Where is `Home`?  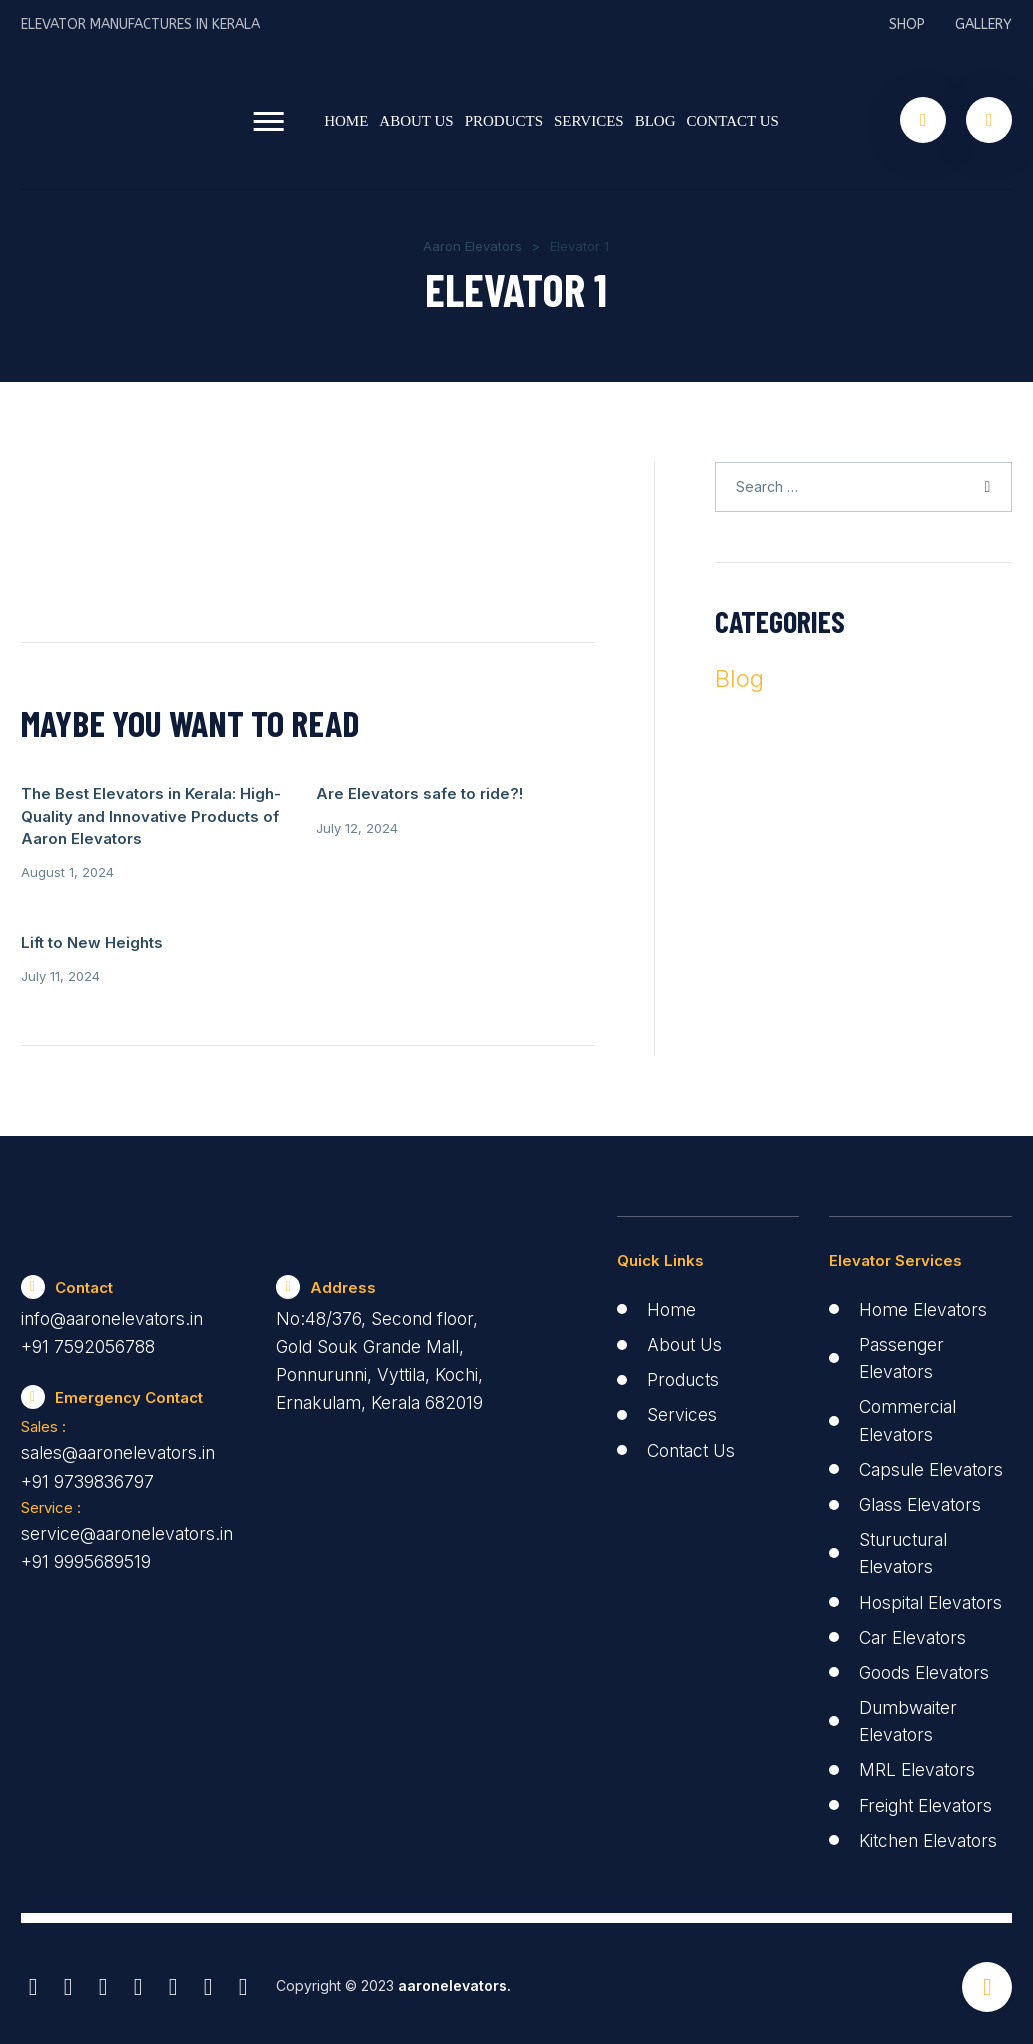
Home is located at coordinates (346, 120).